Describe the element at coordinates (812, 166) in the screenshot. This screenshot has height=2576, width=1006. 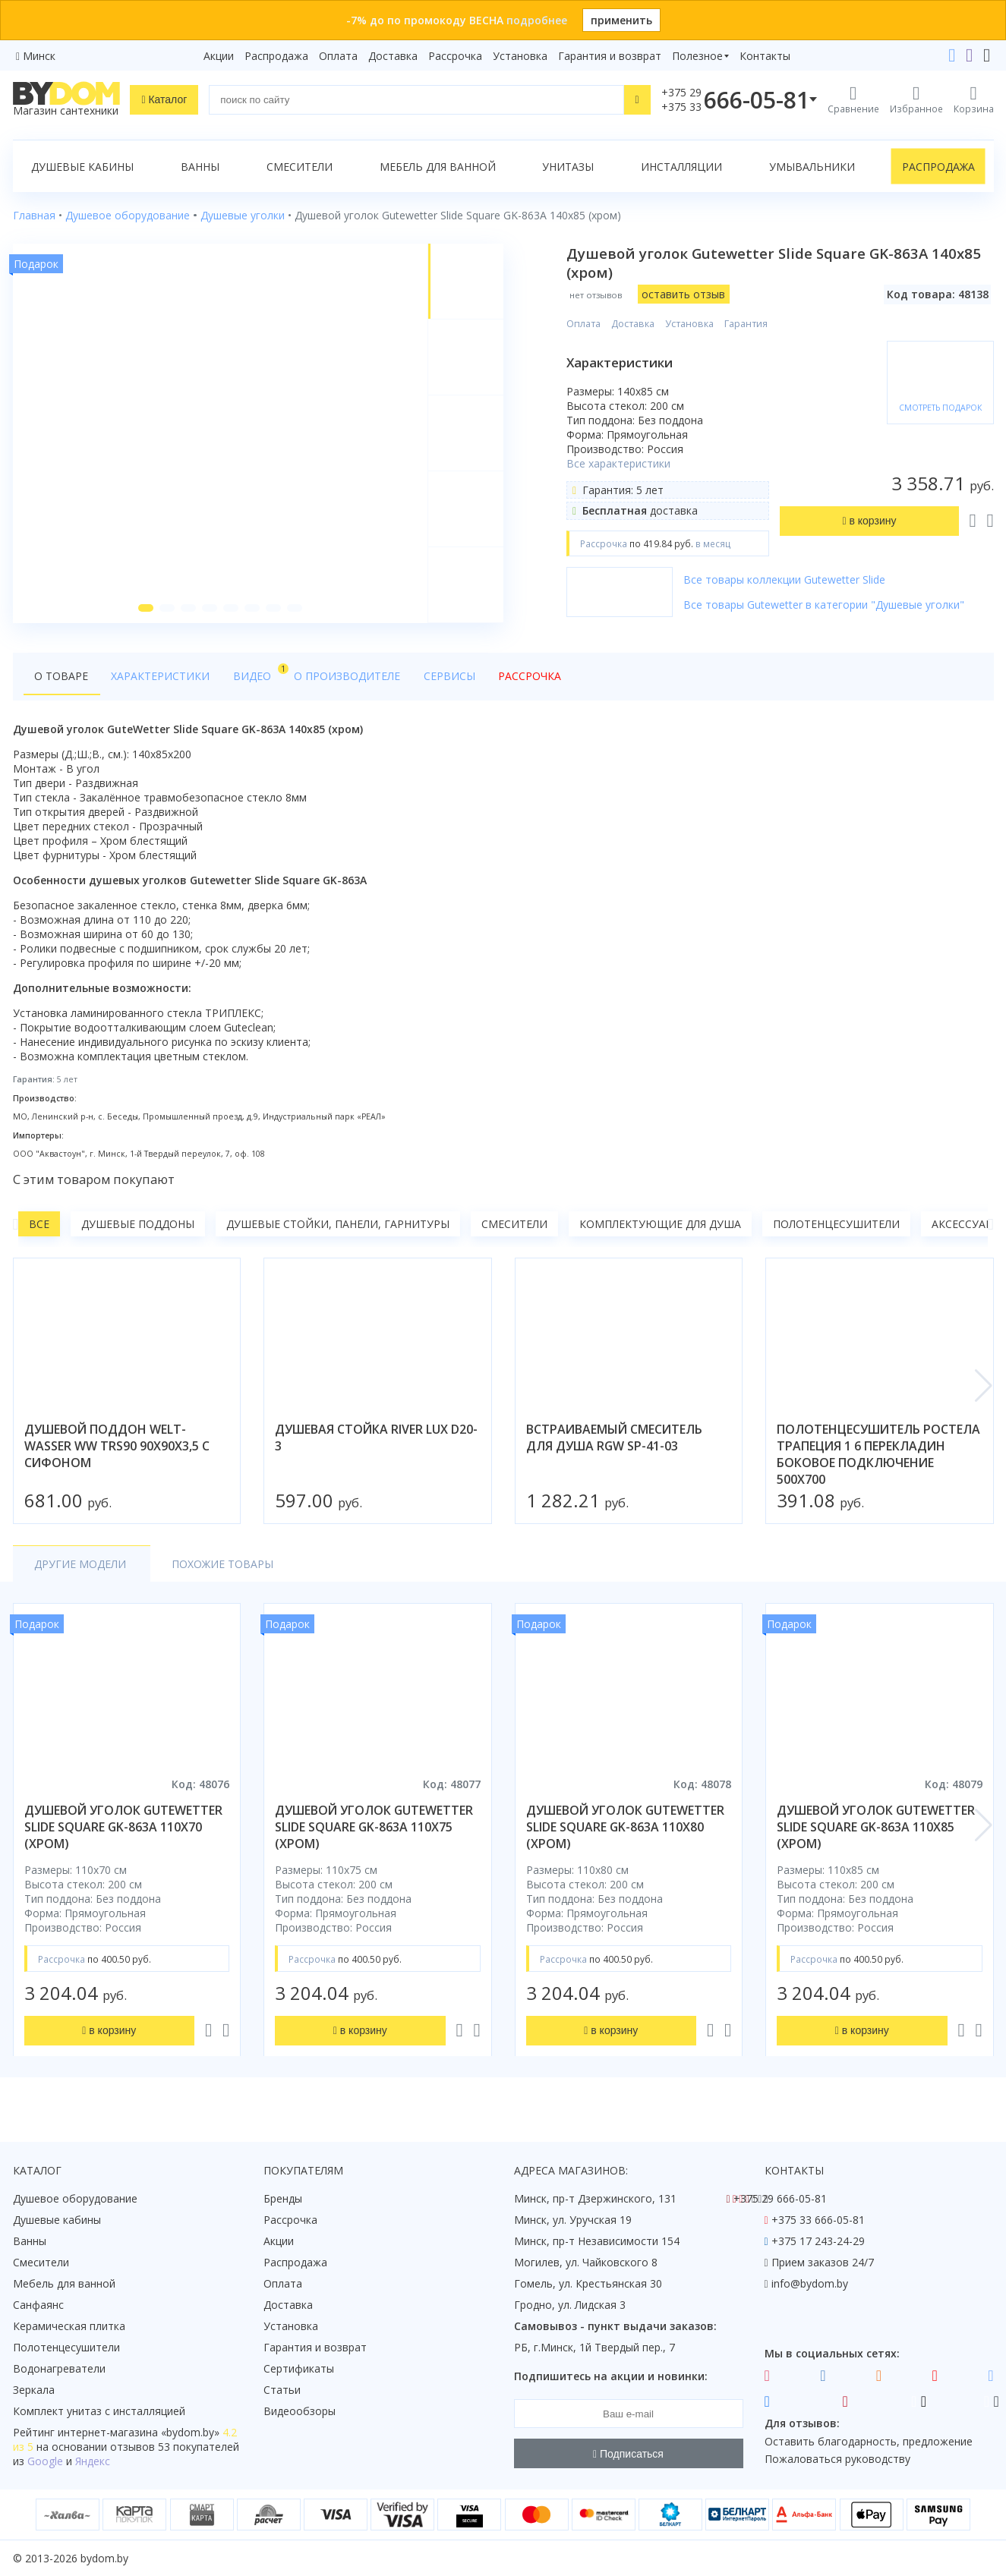
I see `Умывальники` at that location.